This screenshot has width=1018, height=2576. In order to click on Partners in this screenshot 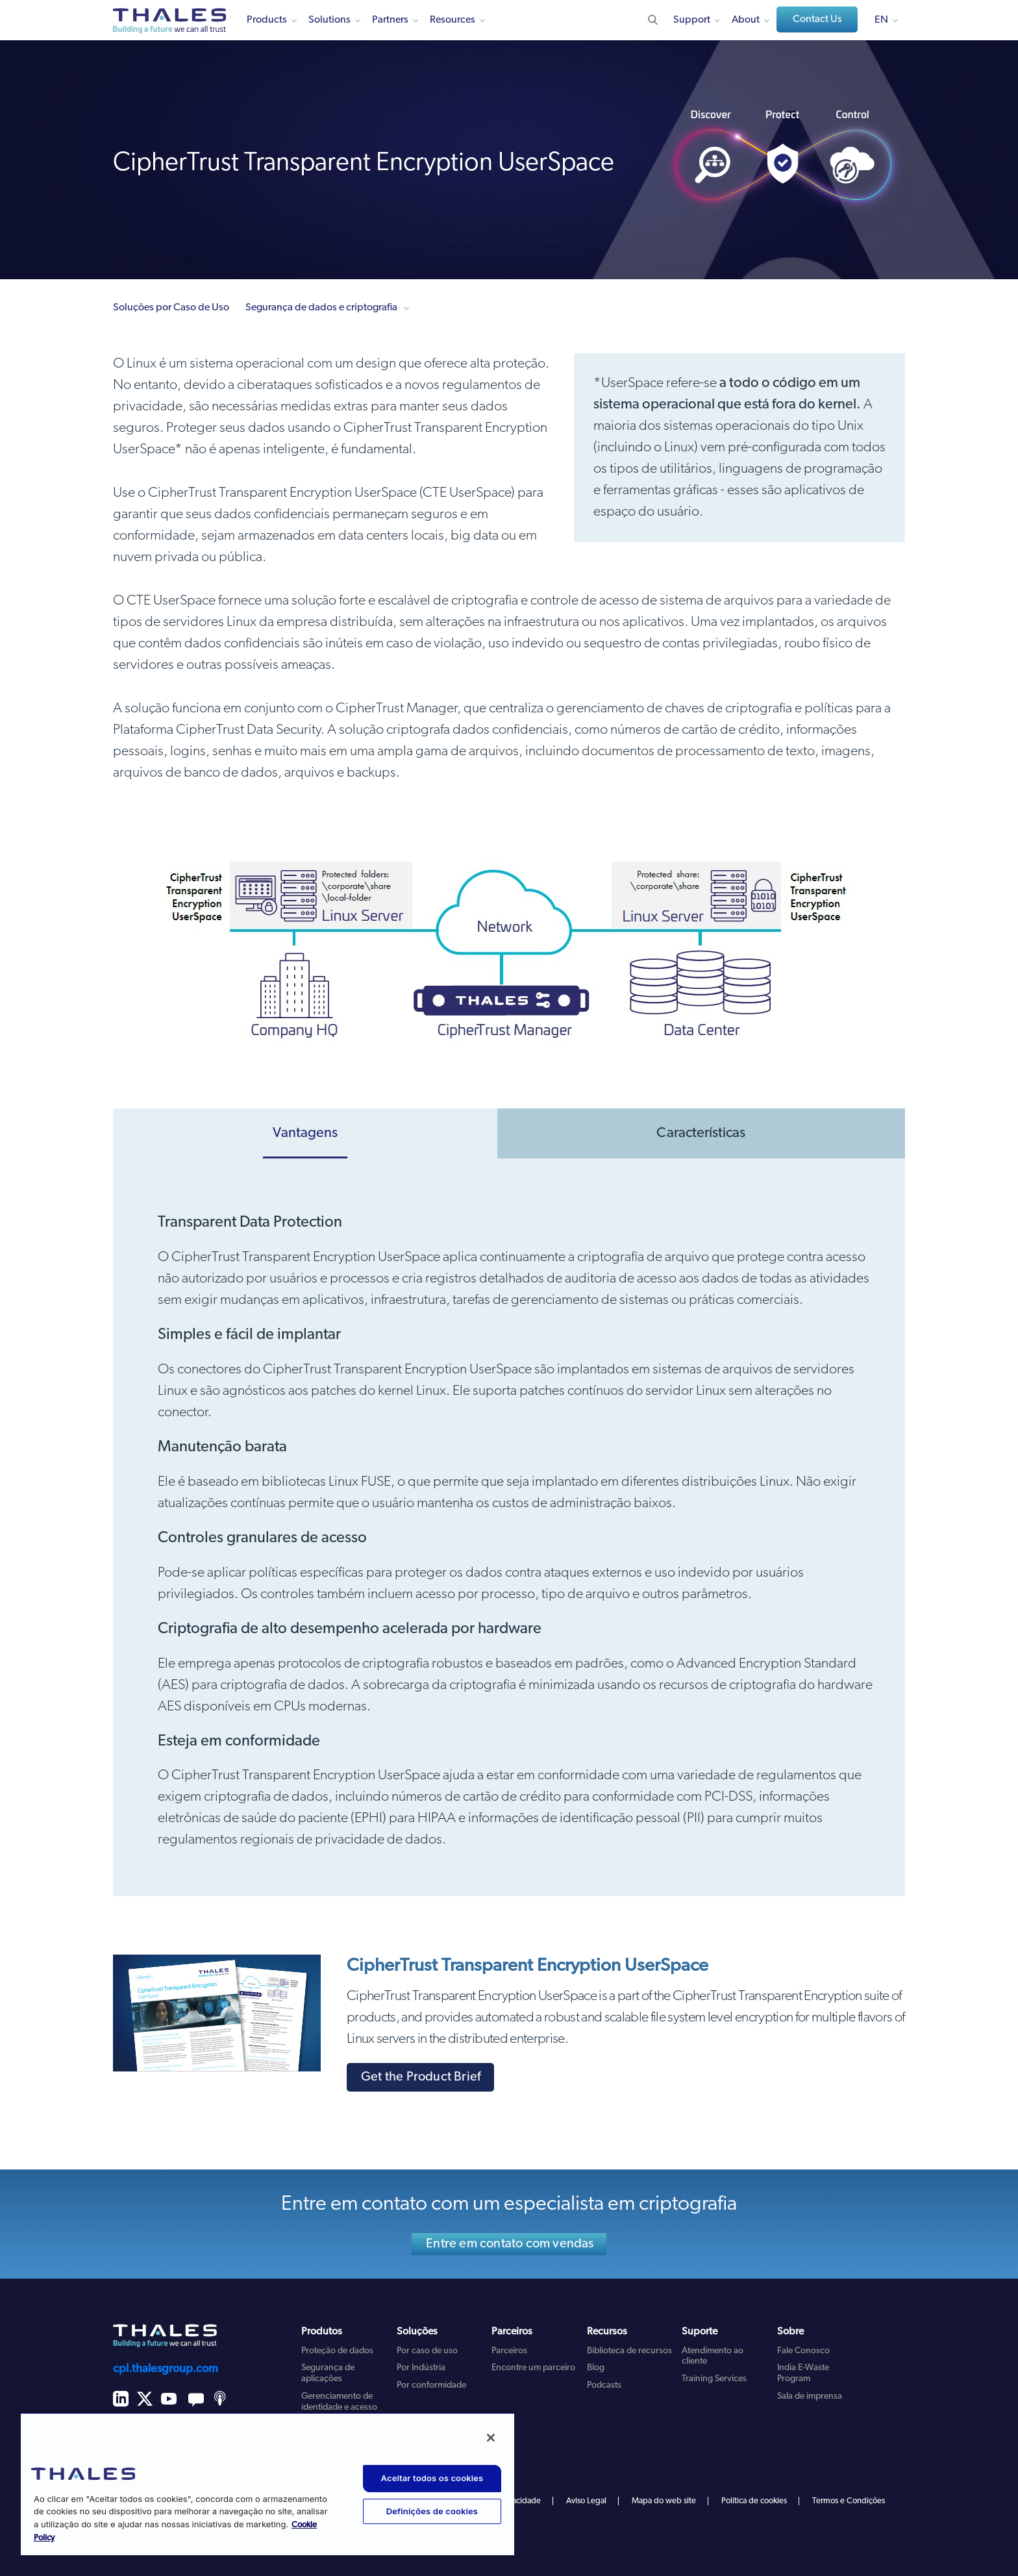, I will do `click(390, 20)`.